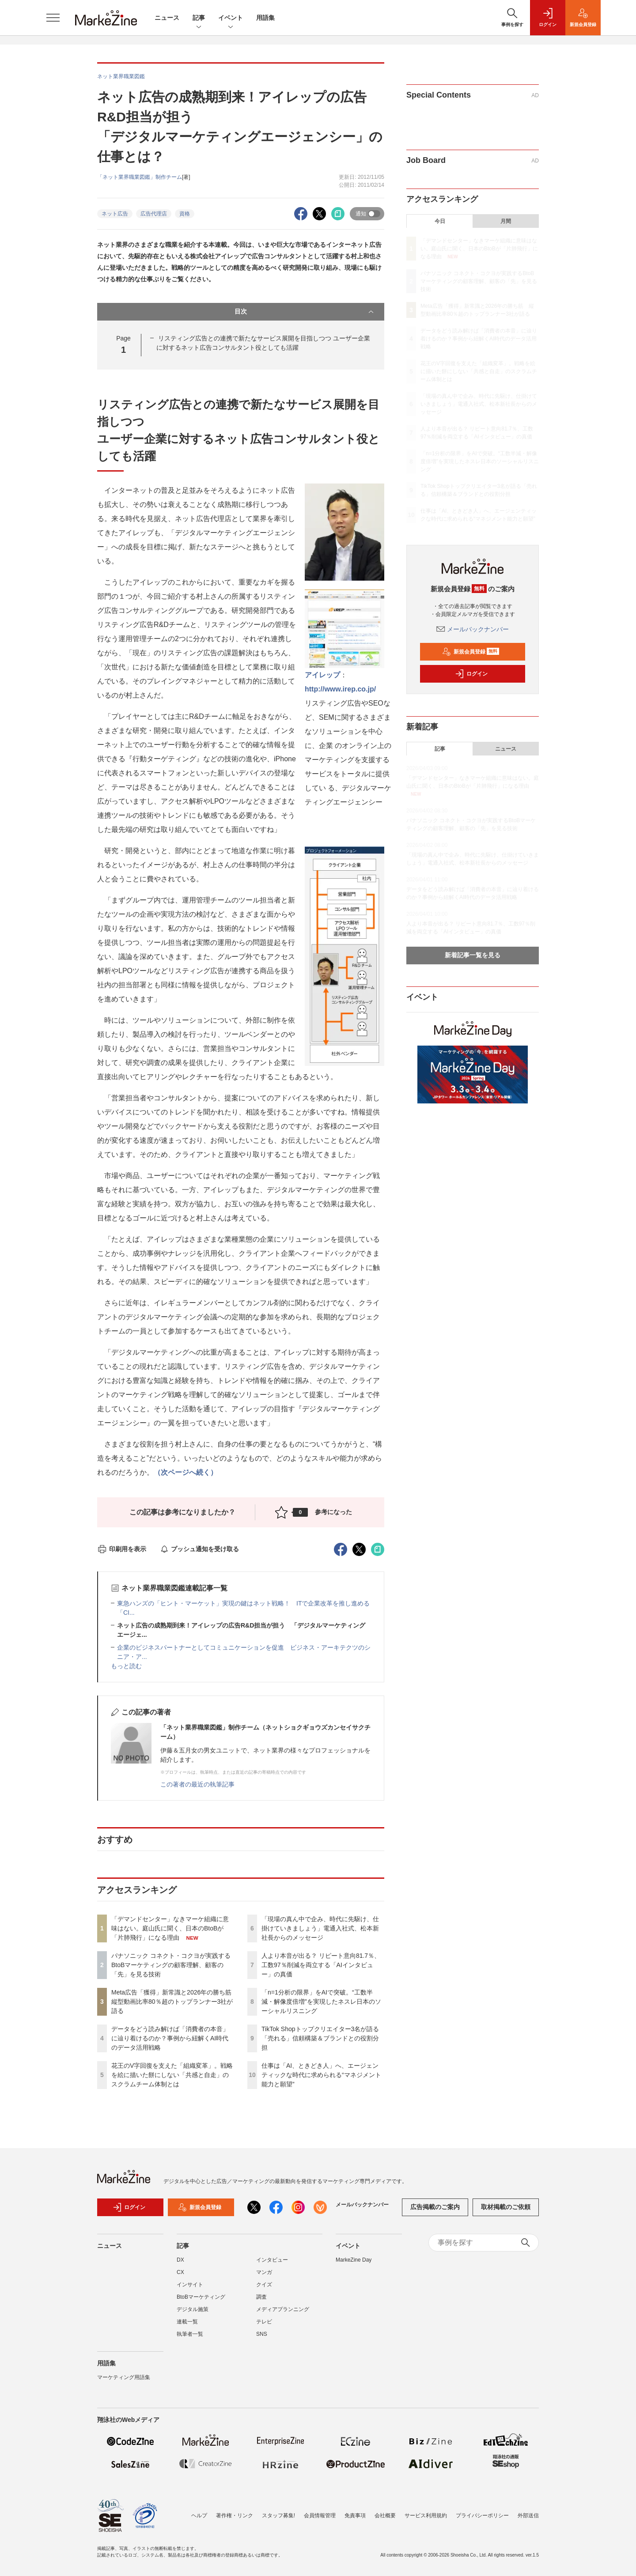  I want to click on 仕事は「AI、ときどき人」へ、エージェンティックな時代に求められる“マネジメント能力と願望”, so click(321, 2075).